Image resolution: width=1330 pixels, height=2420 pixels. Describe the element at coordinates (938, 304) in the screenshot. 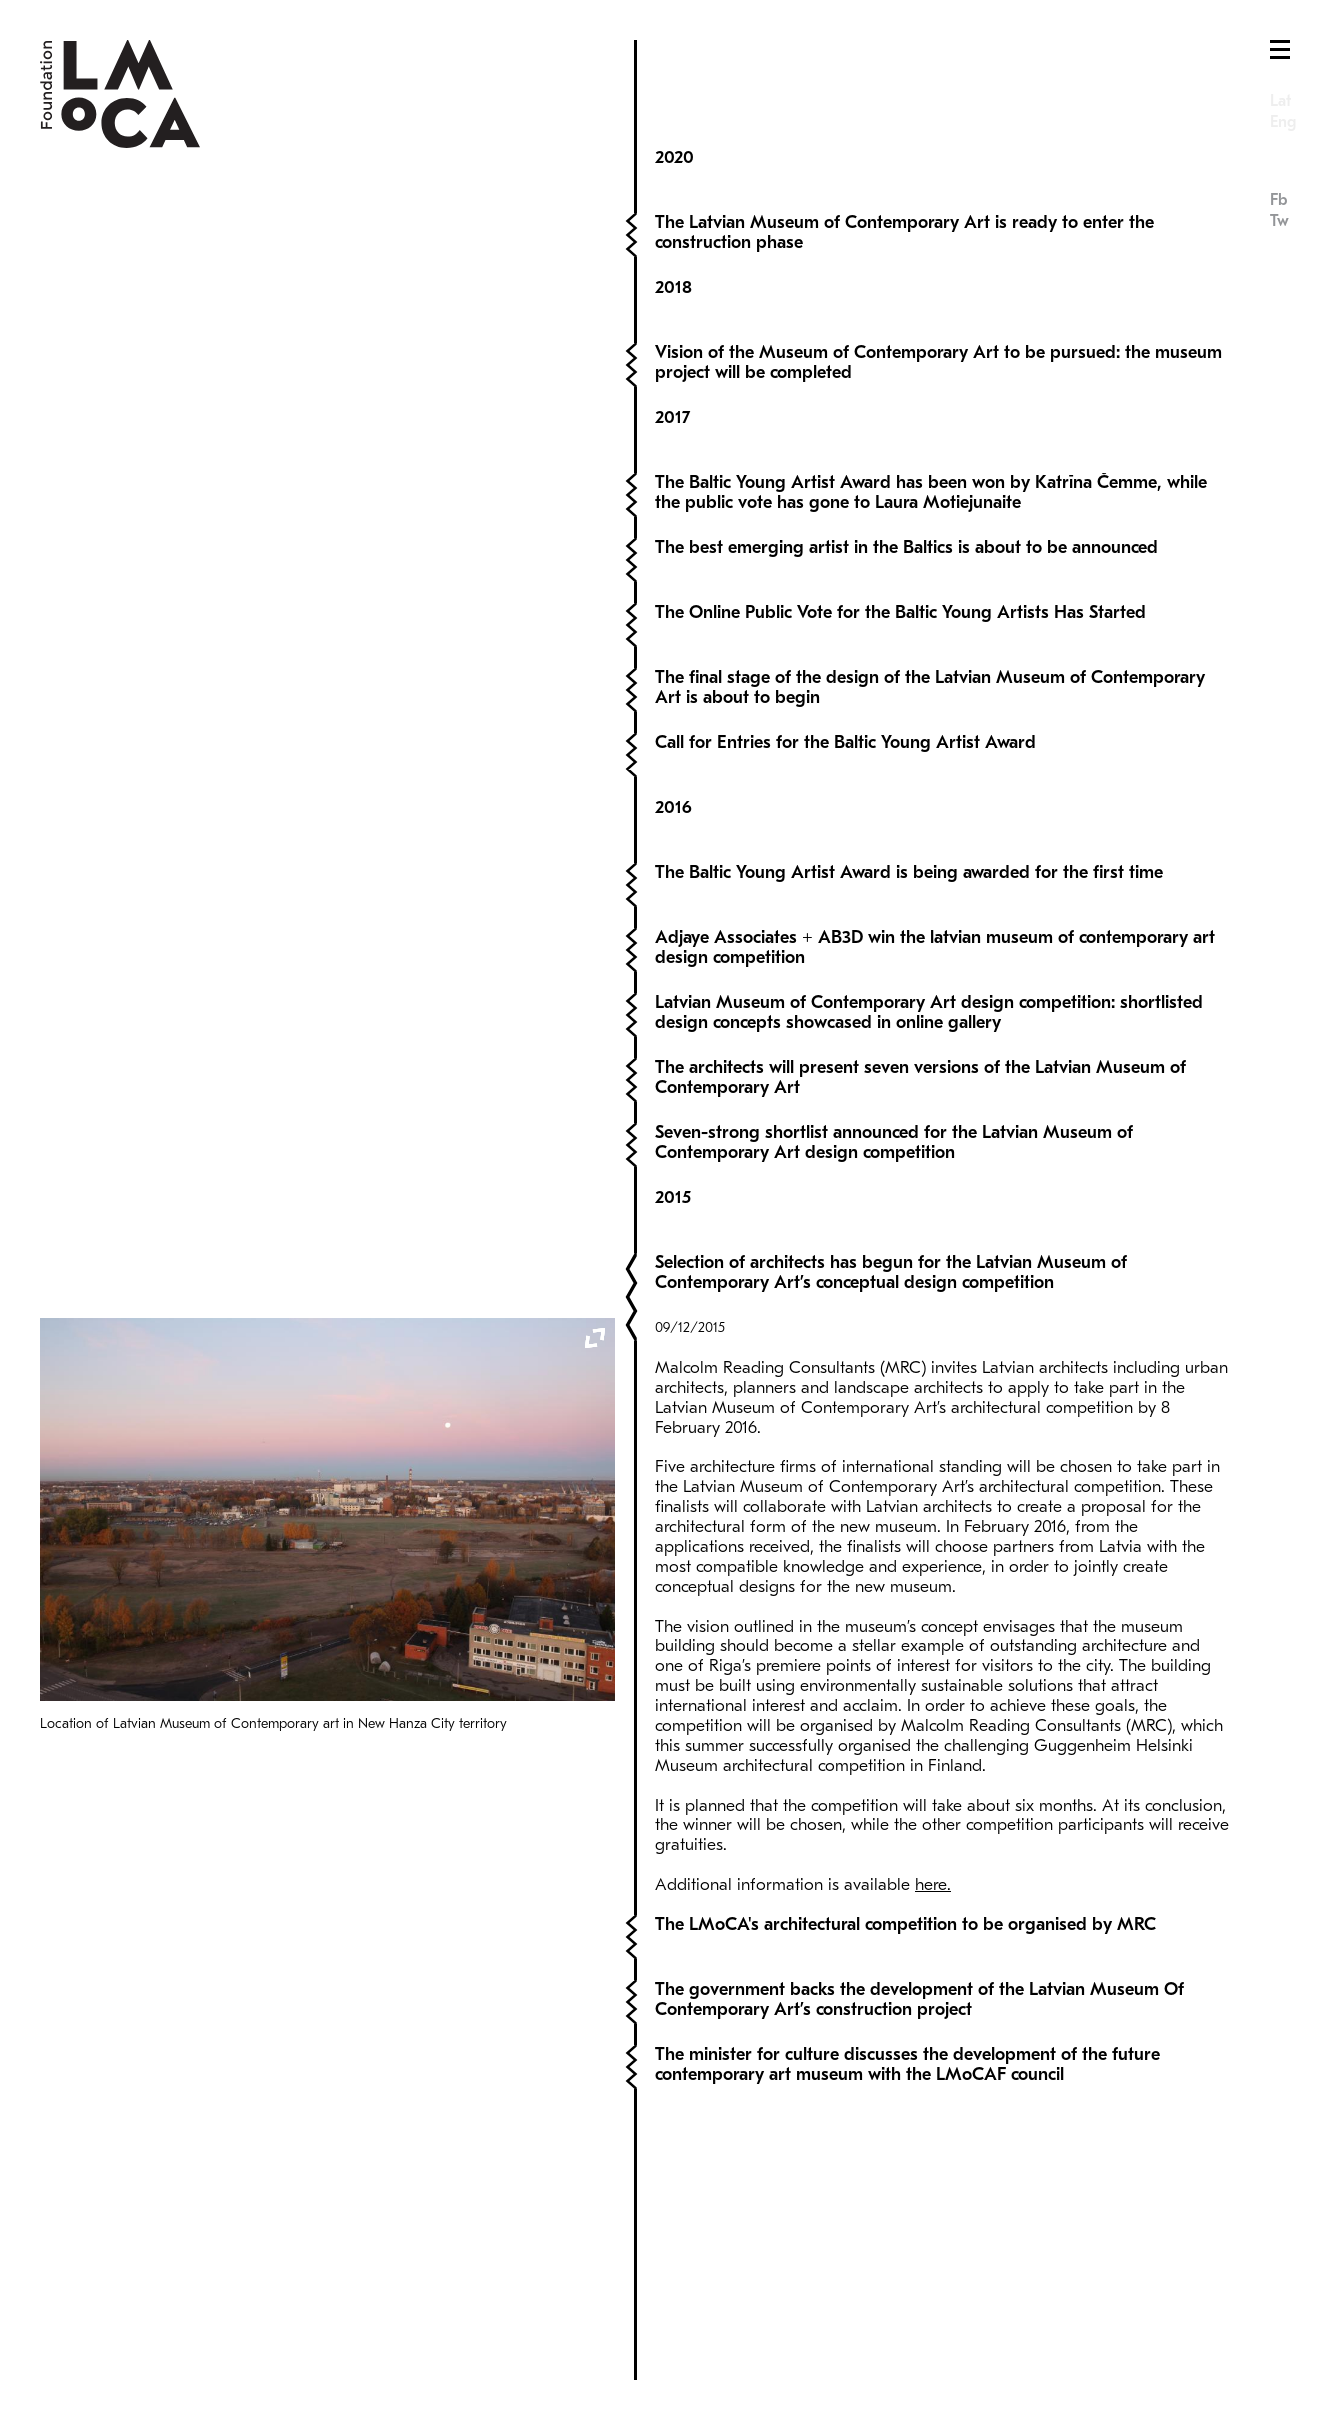

I see `Vision of the Museum of Contemporary Art to be pursued: the museum project will be completed` at that location.